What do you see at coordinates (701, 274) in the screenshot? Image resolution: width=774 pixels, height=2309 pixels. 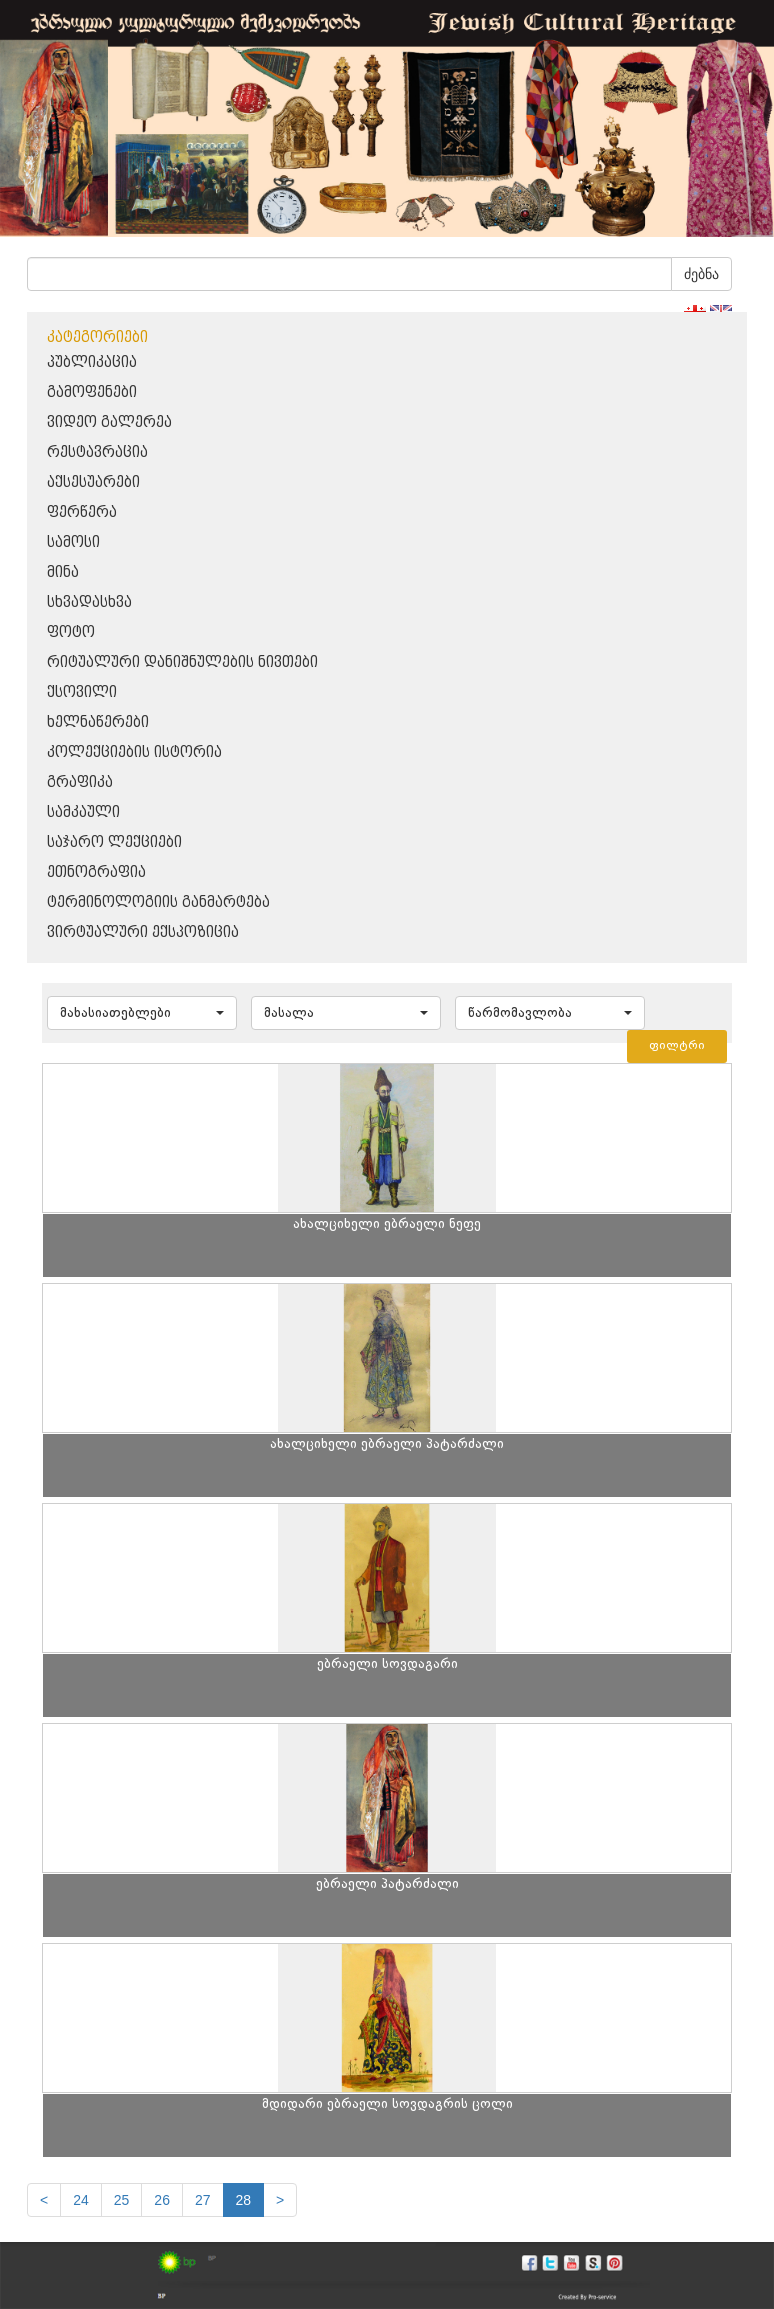 I see `ძებნა` at bounding box center [701, 274].